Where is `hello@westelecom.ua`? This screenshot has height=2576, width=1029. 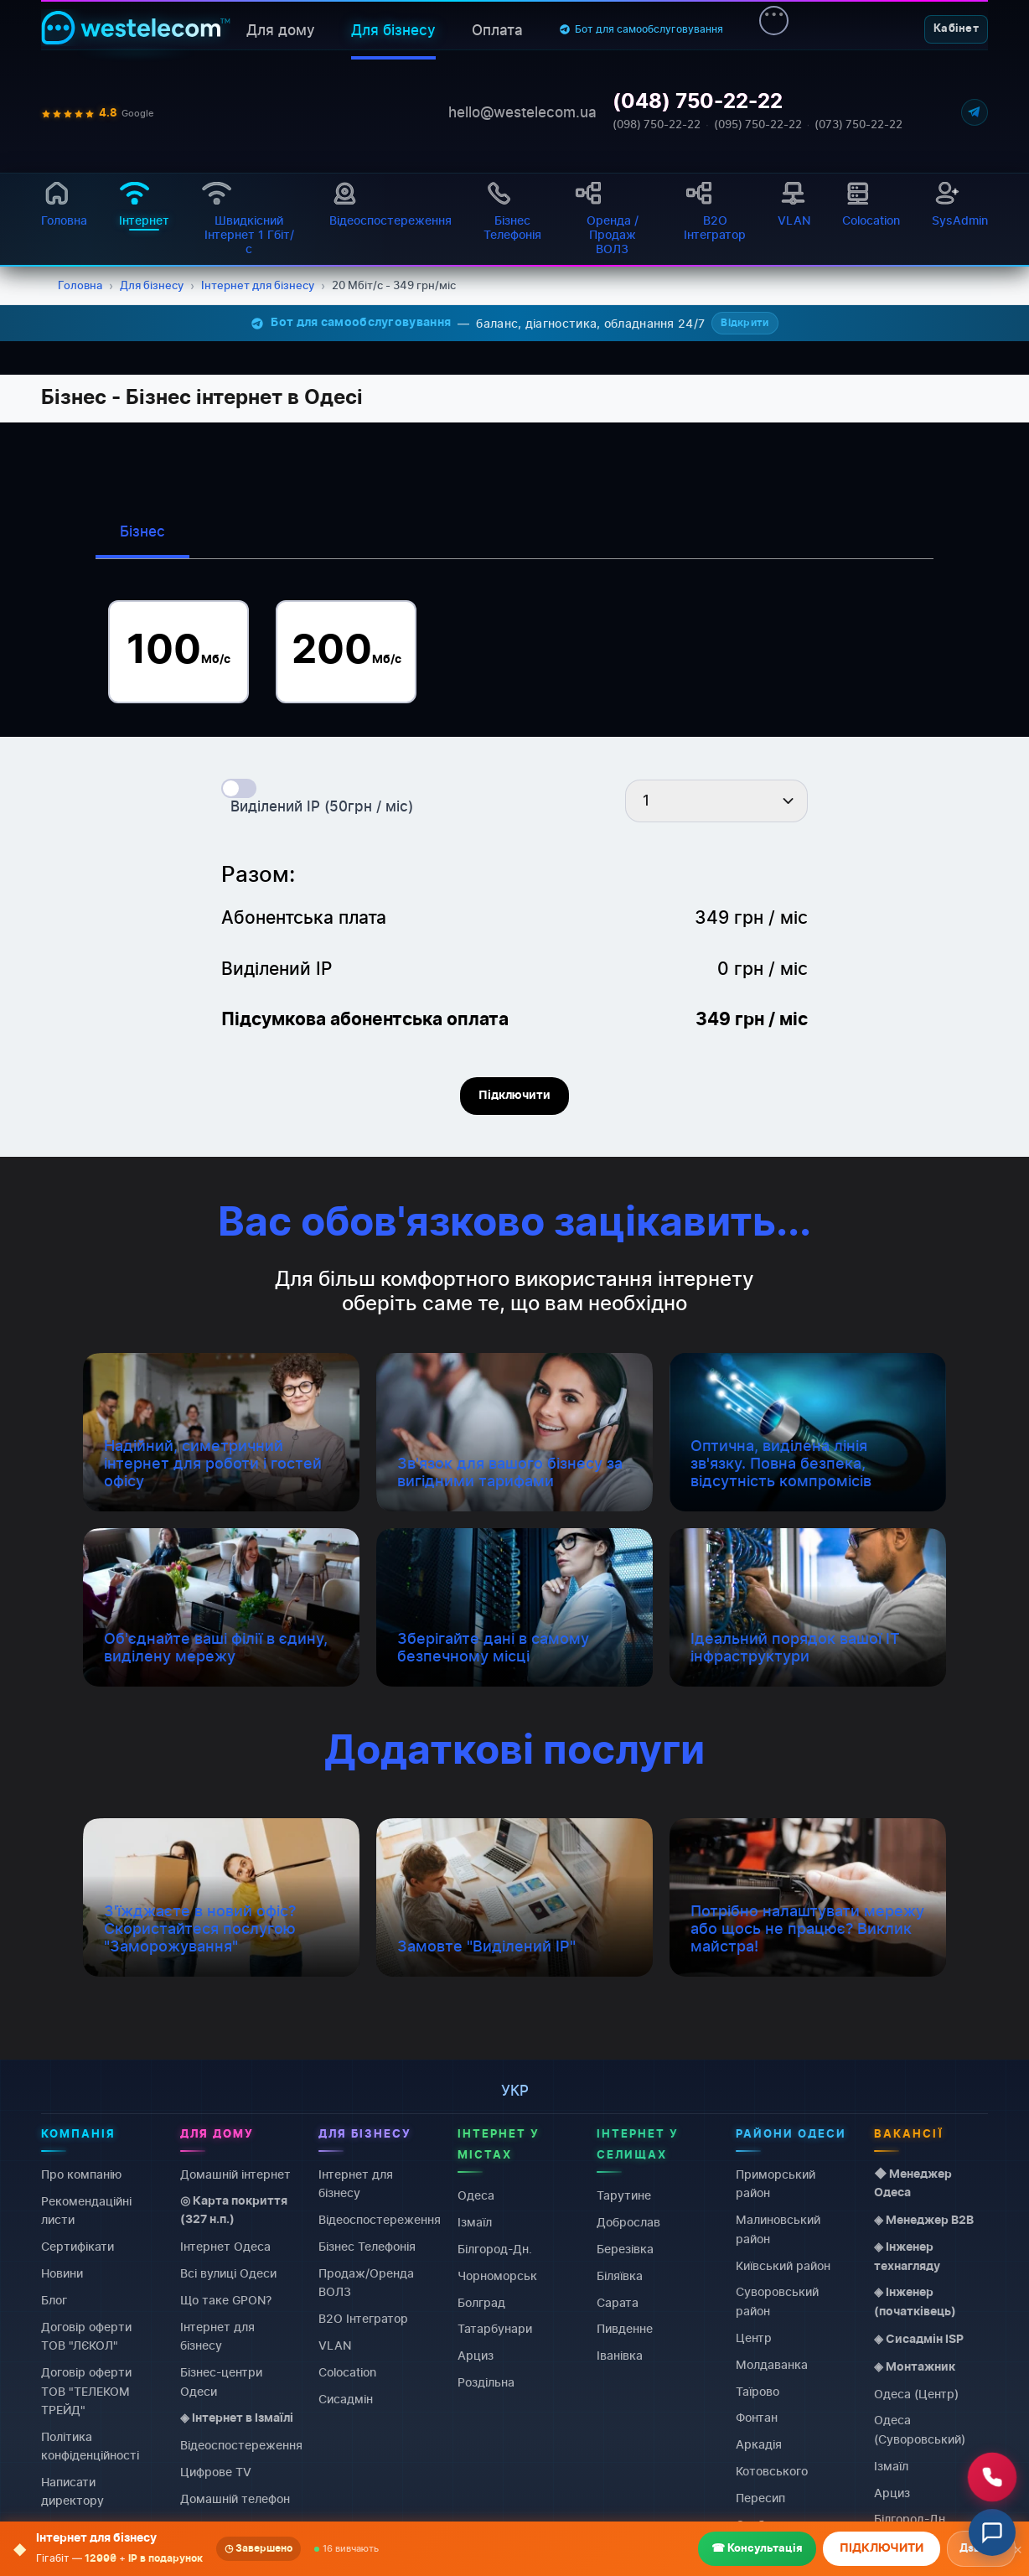
hello@westelecom.ua is located at coordinates (522, 112).